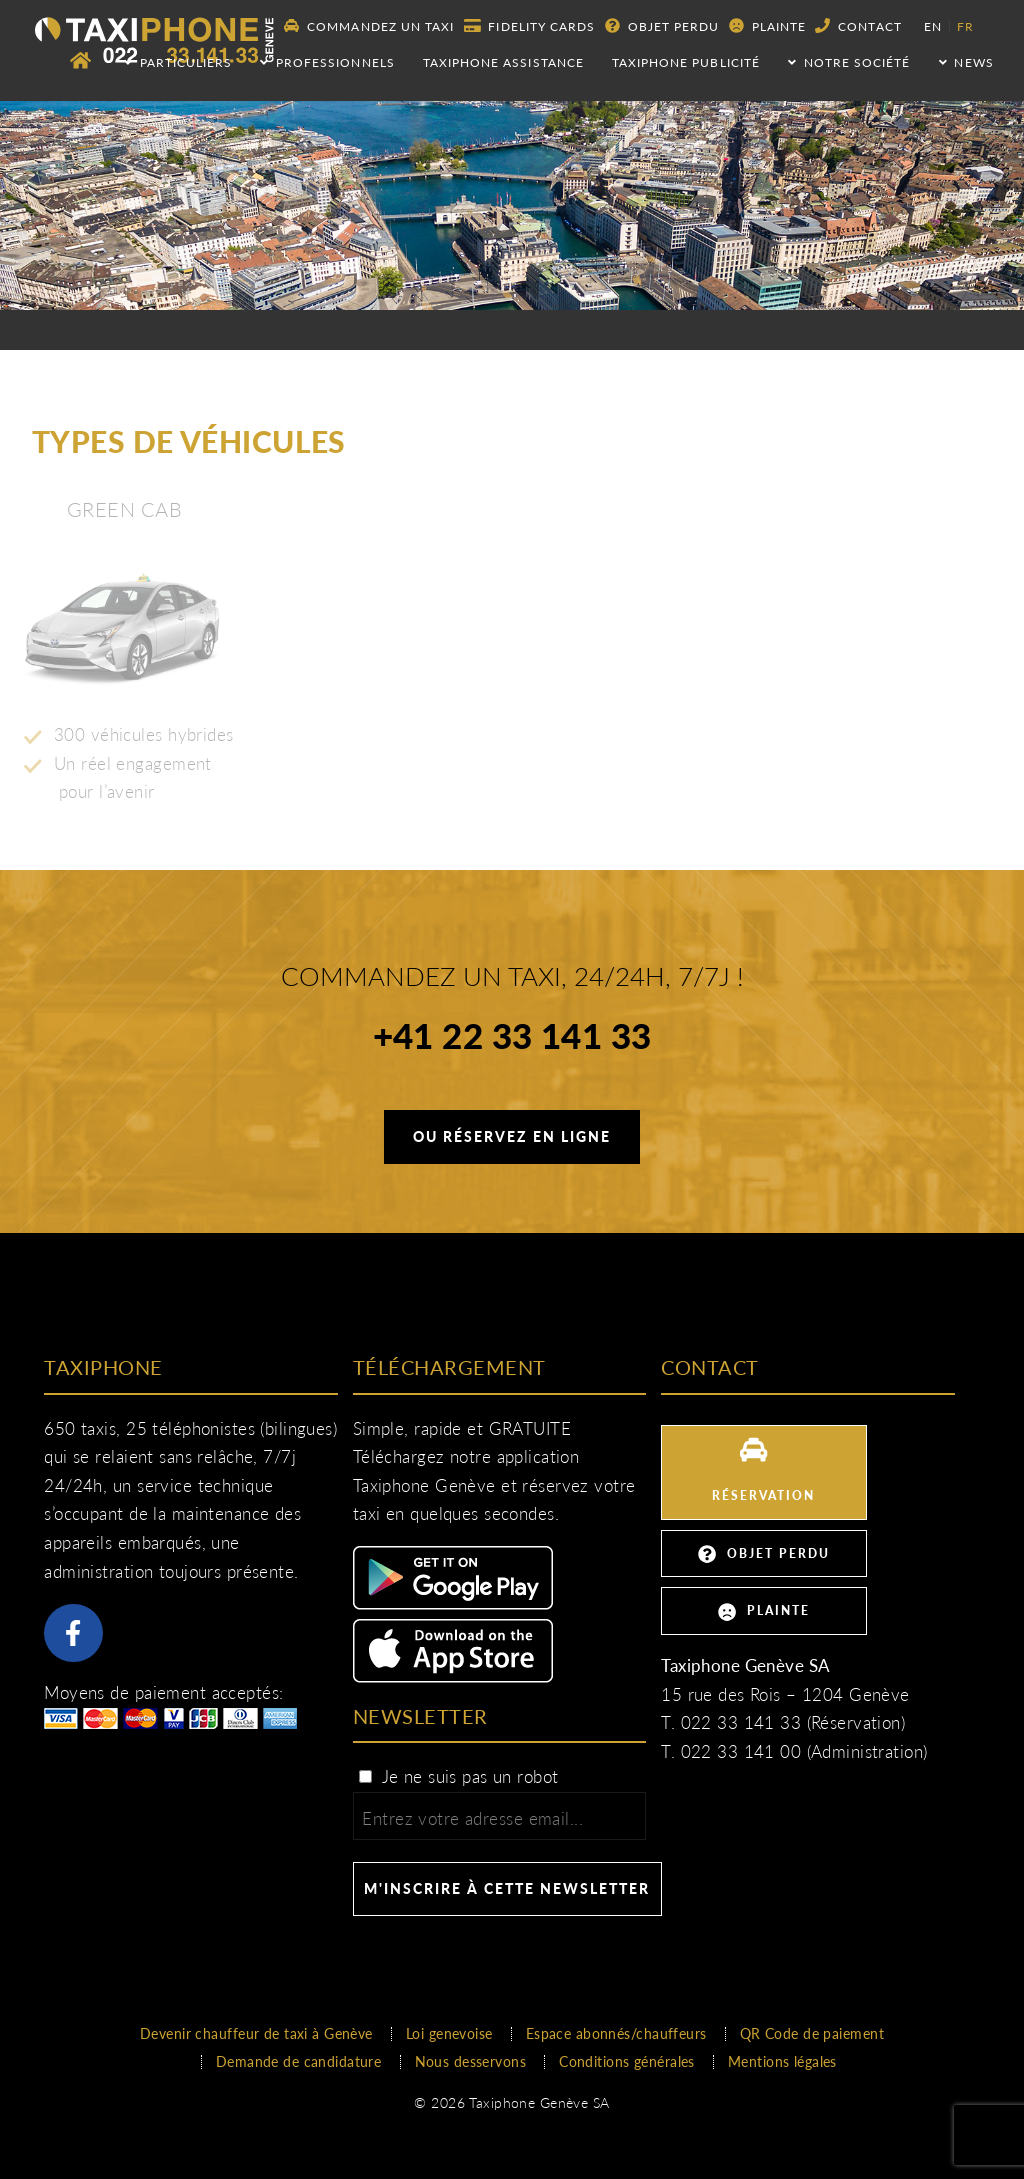 The height and width of the screenshot is (2179, 1024). Describe the element at coordinates (849, 62) in the screenshot. I see `Notre société` at that location.